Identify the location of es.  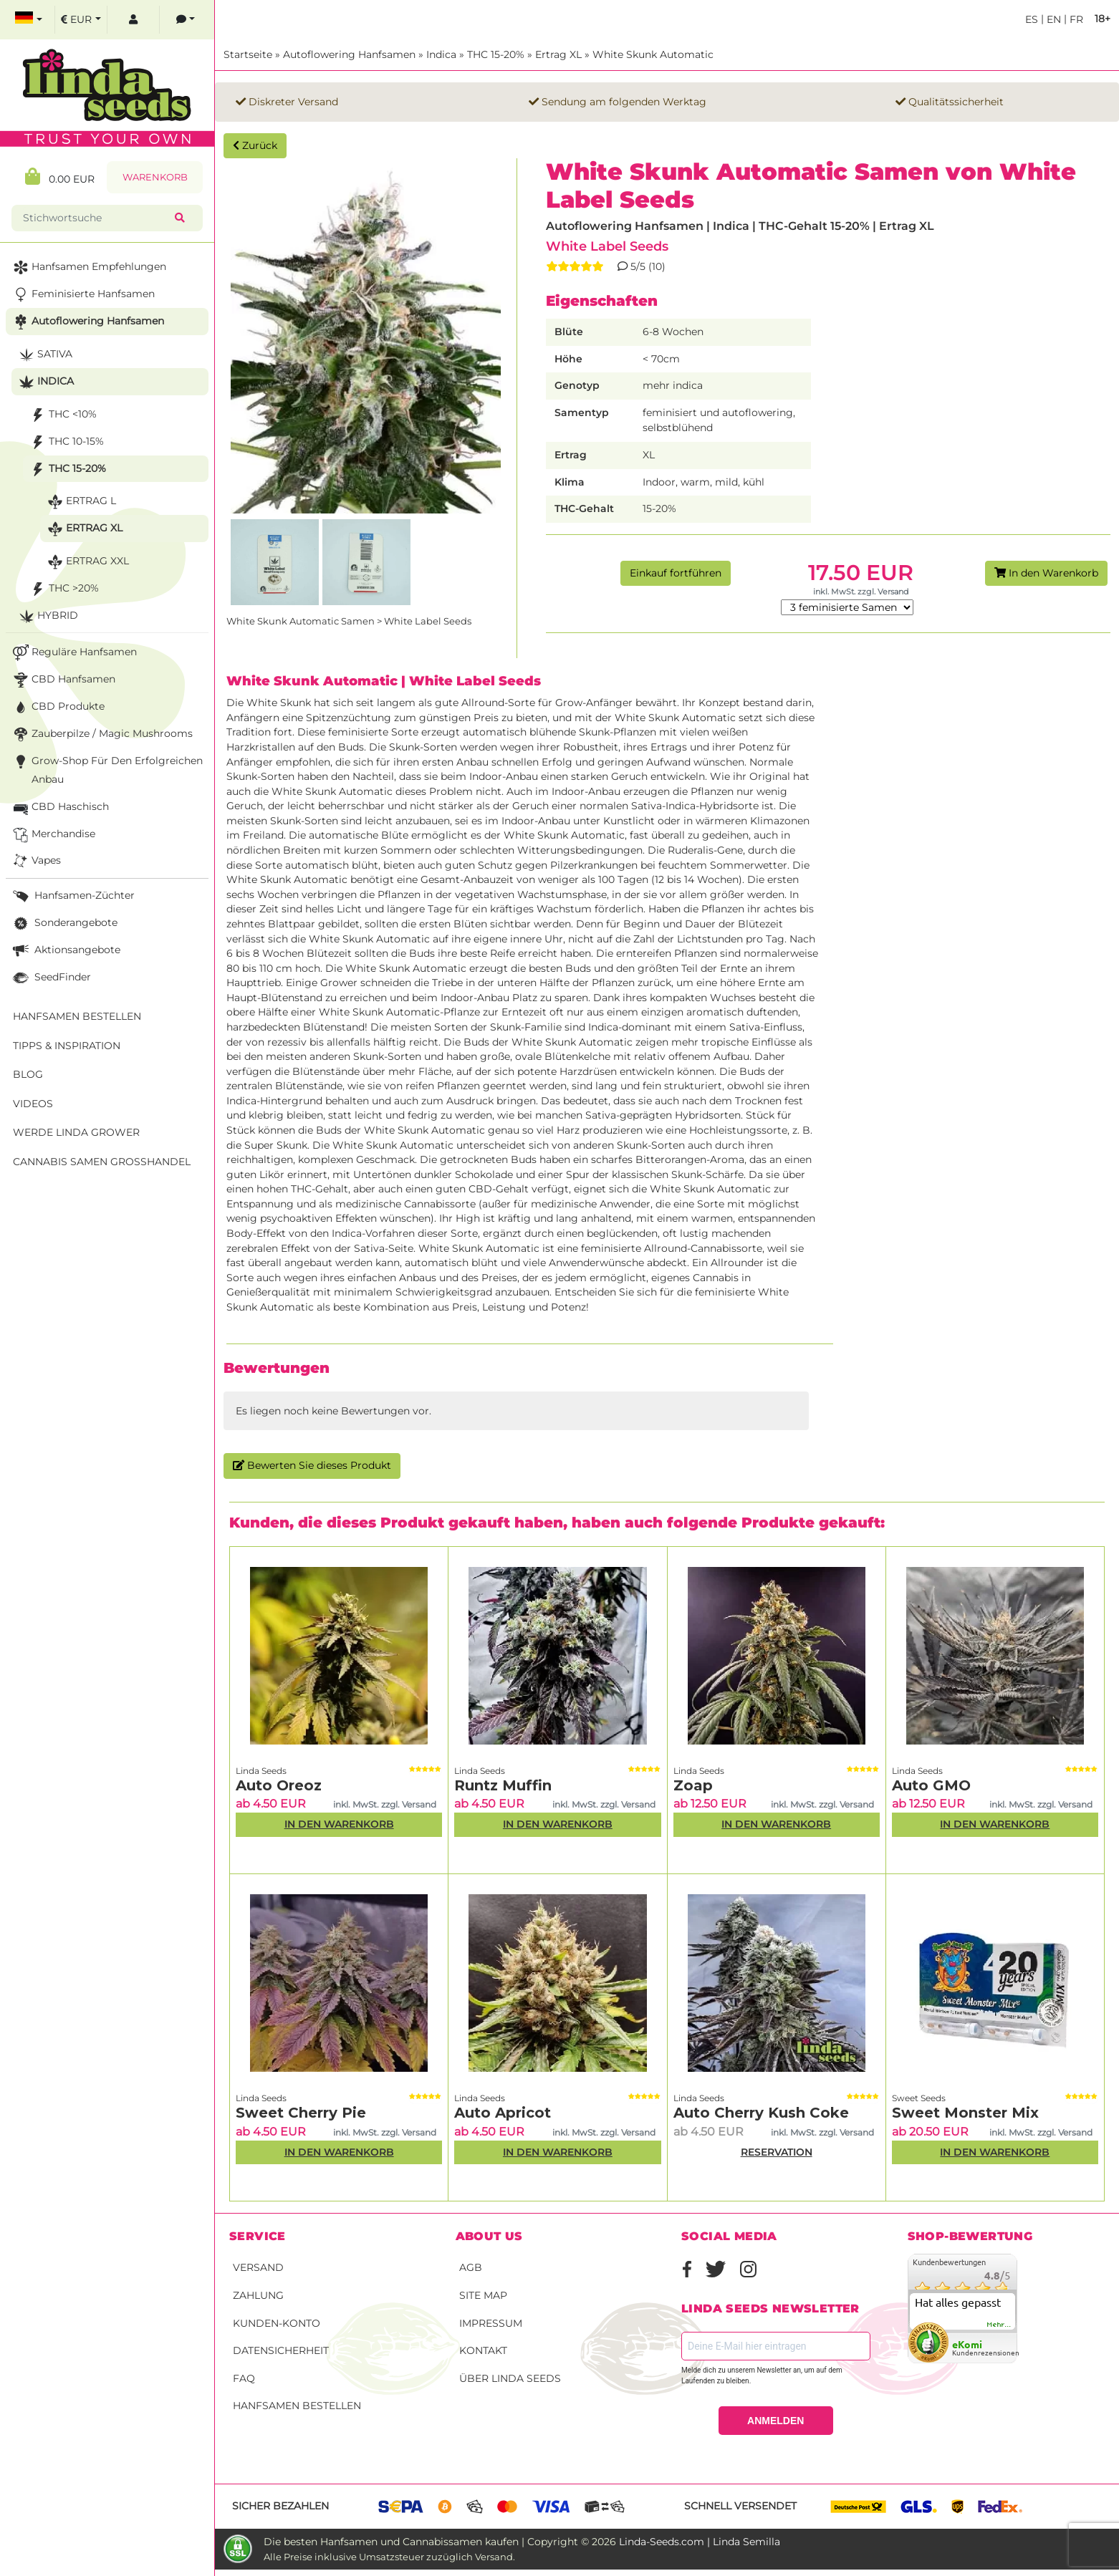
(1031, 19).